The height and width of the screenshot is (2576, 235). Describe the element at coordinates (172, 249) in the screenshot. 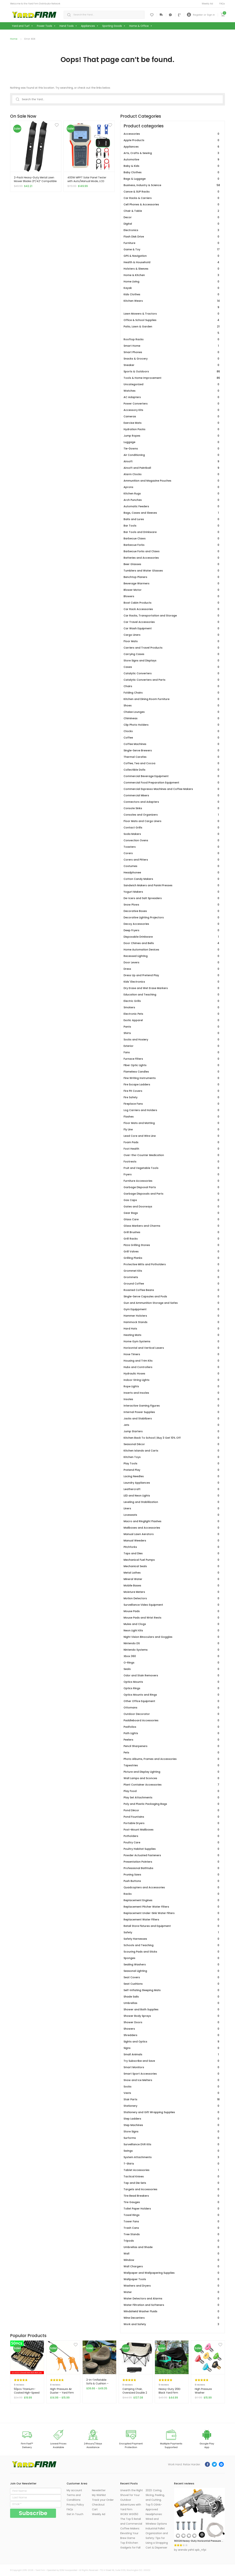

I see `Game & Toy` at that location.